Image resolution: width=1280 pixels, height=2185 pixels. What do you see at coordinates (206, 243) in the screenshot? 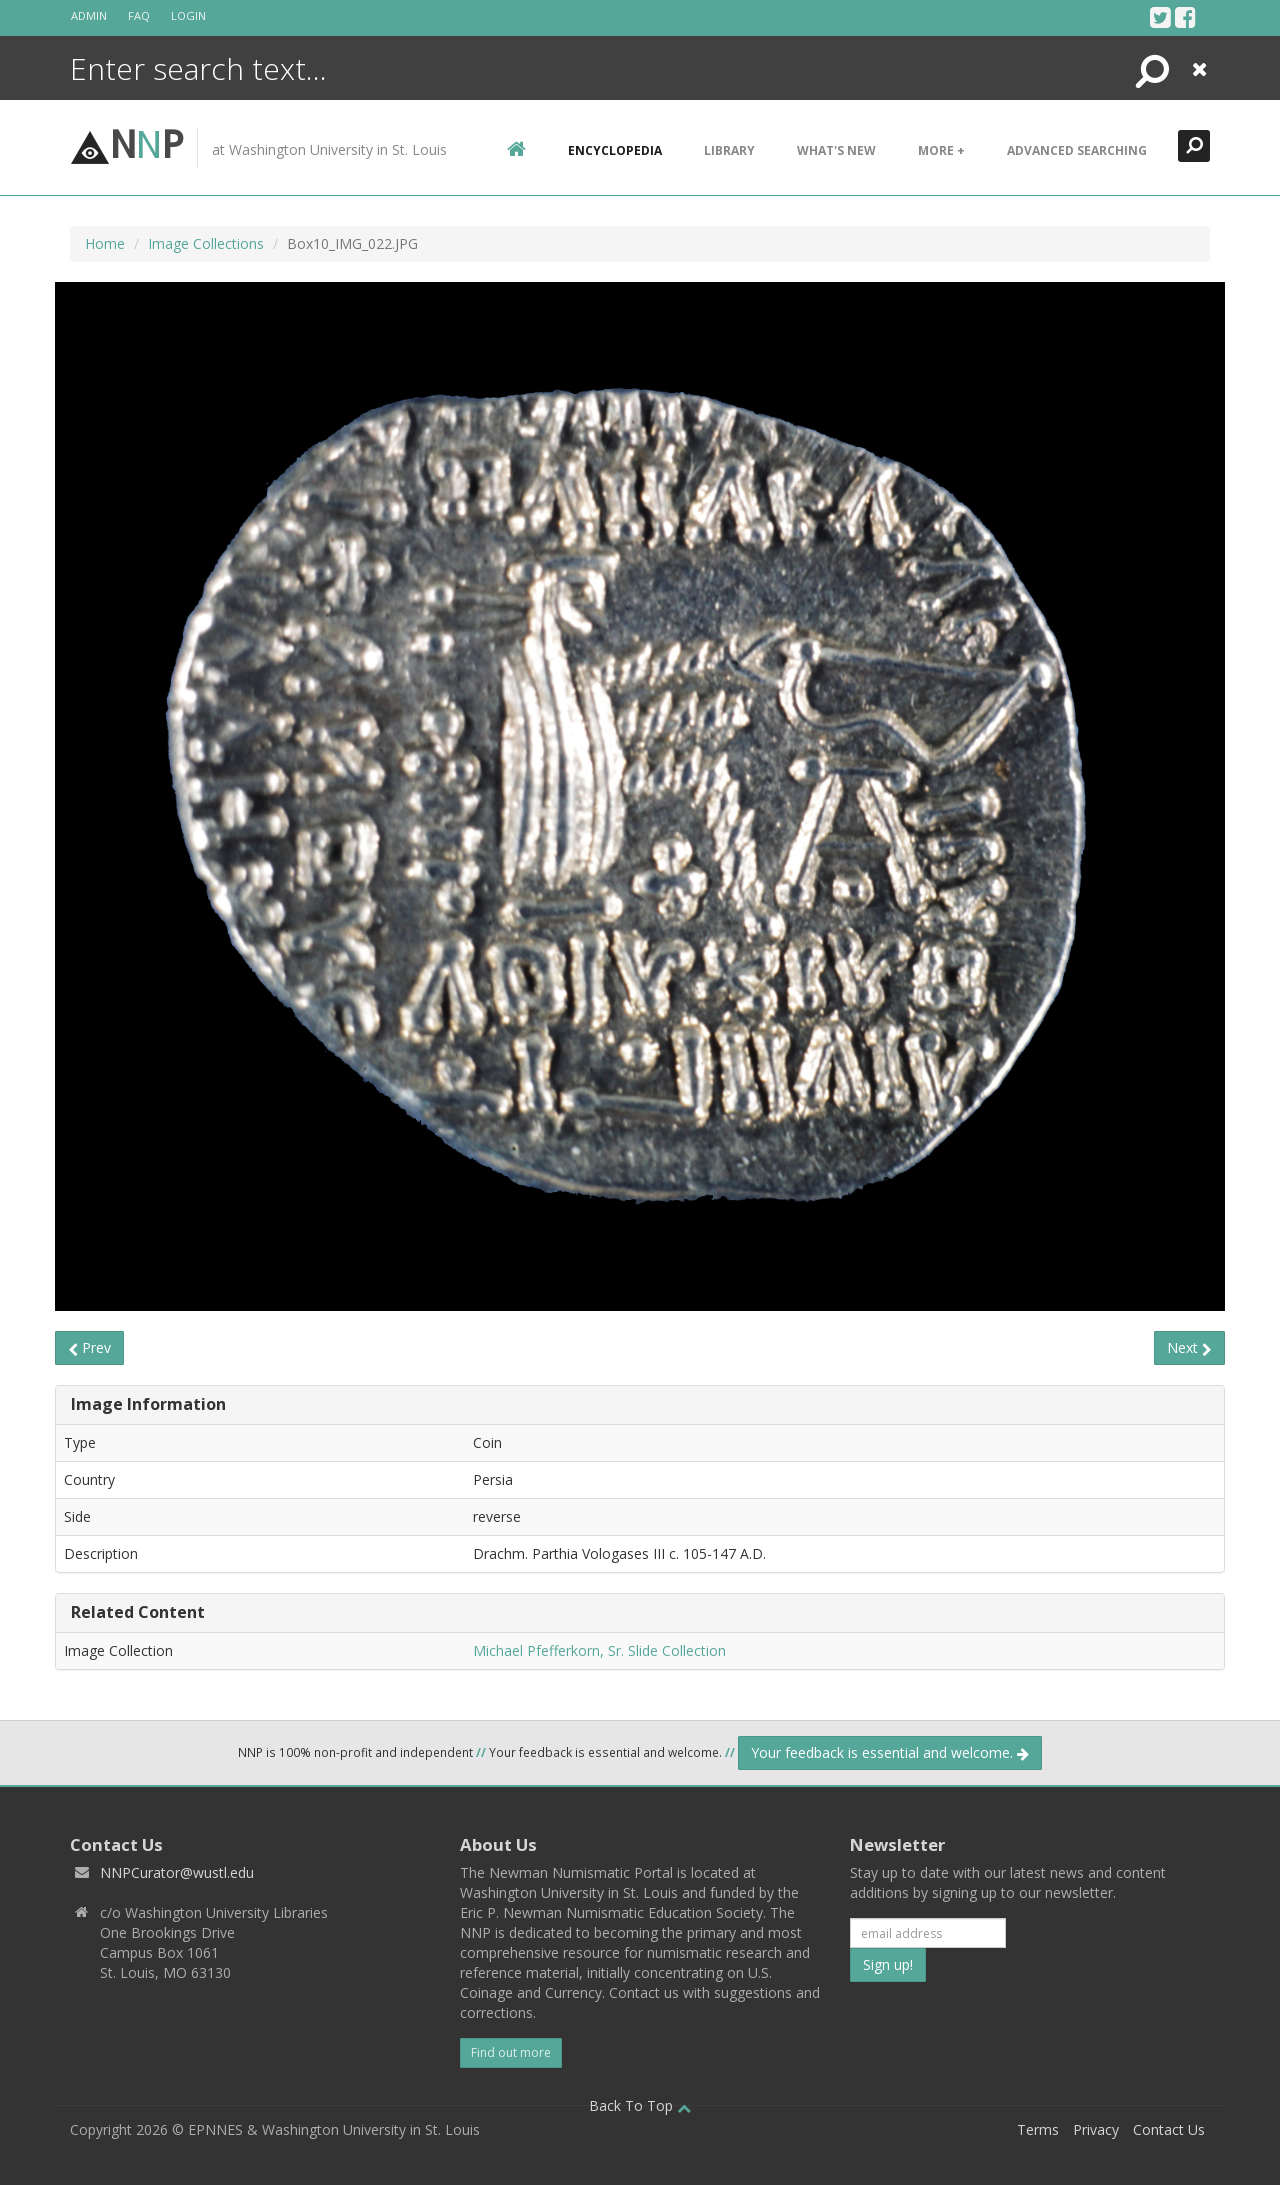
I see `Image Collections` at bounding box center [206, 243].